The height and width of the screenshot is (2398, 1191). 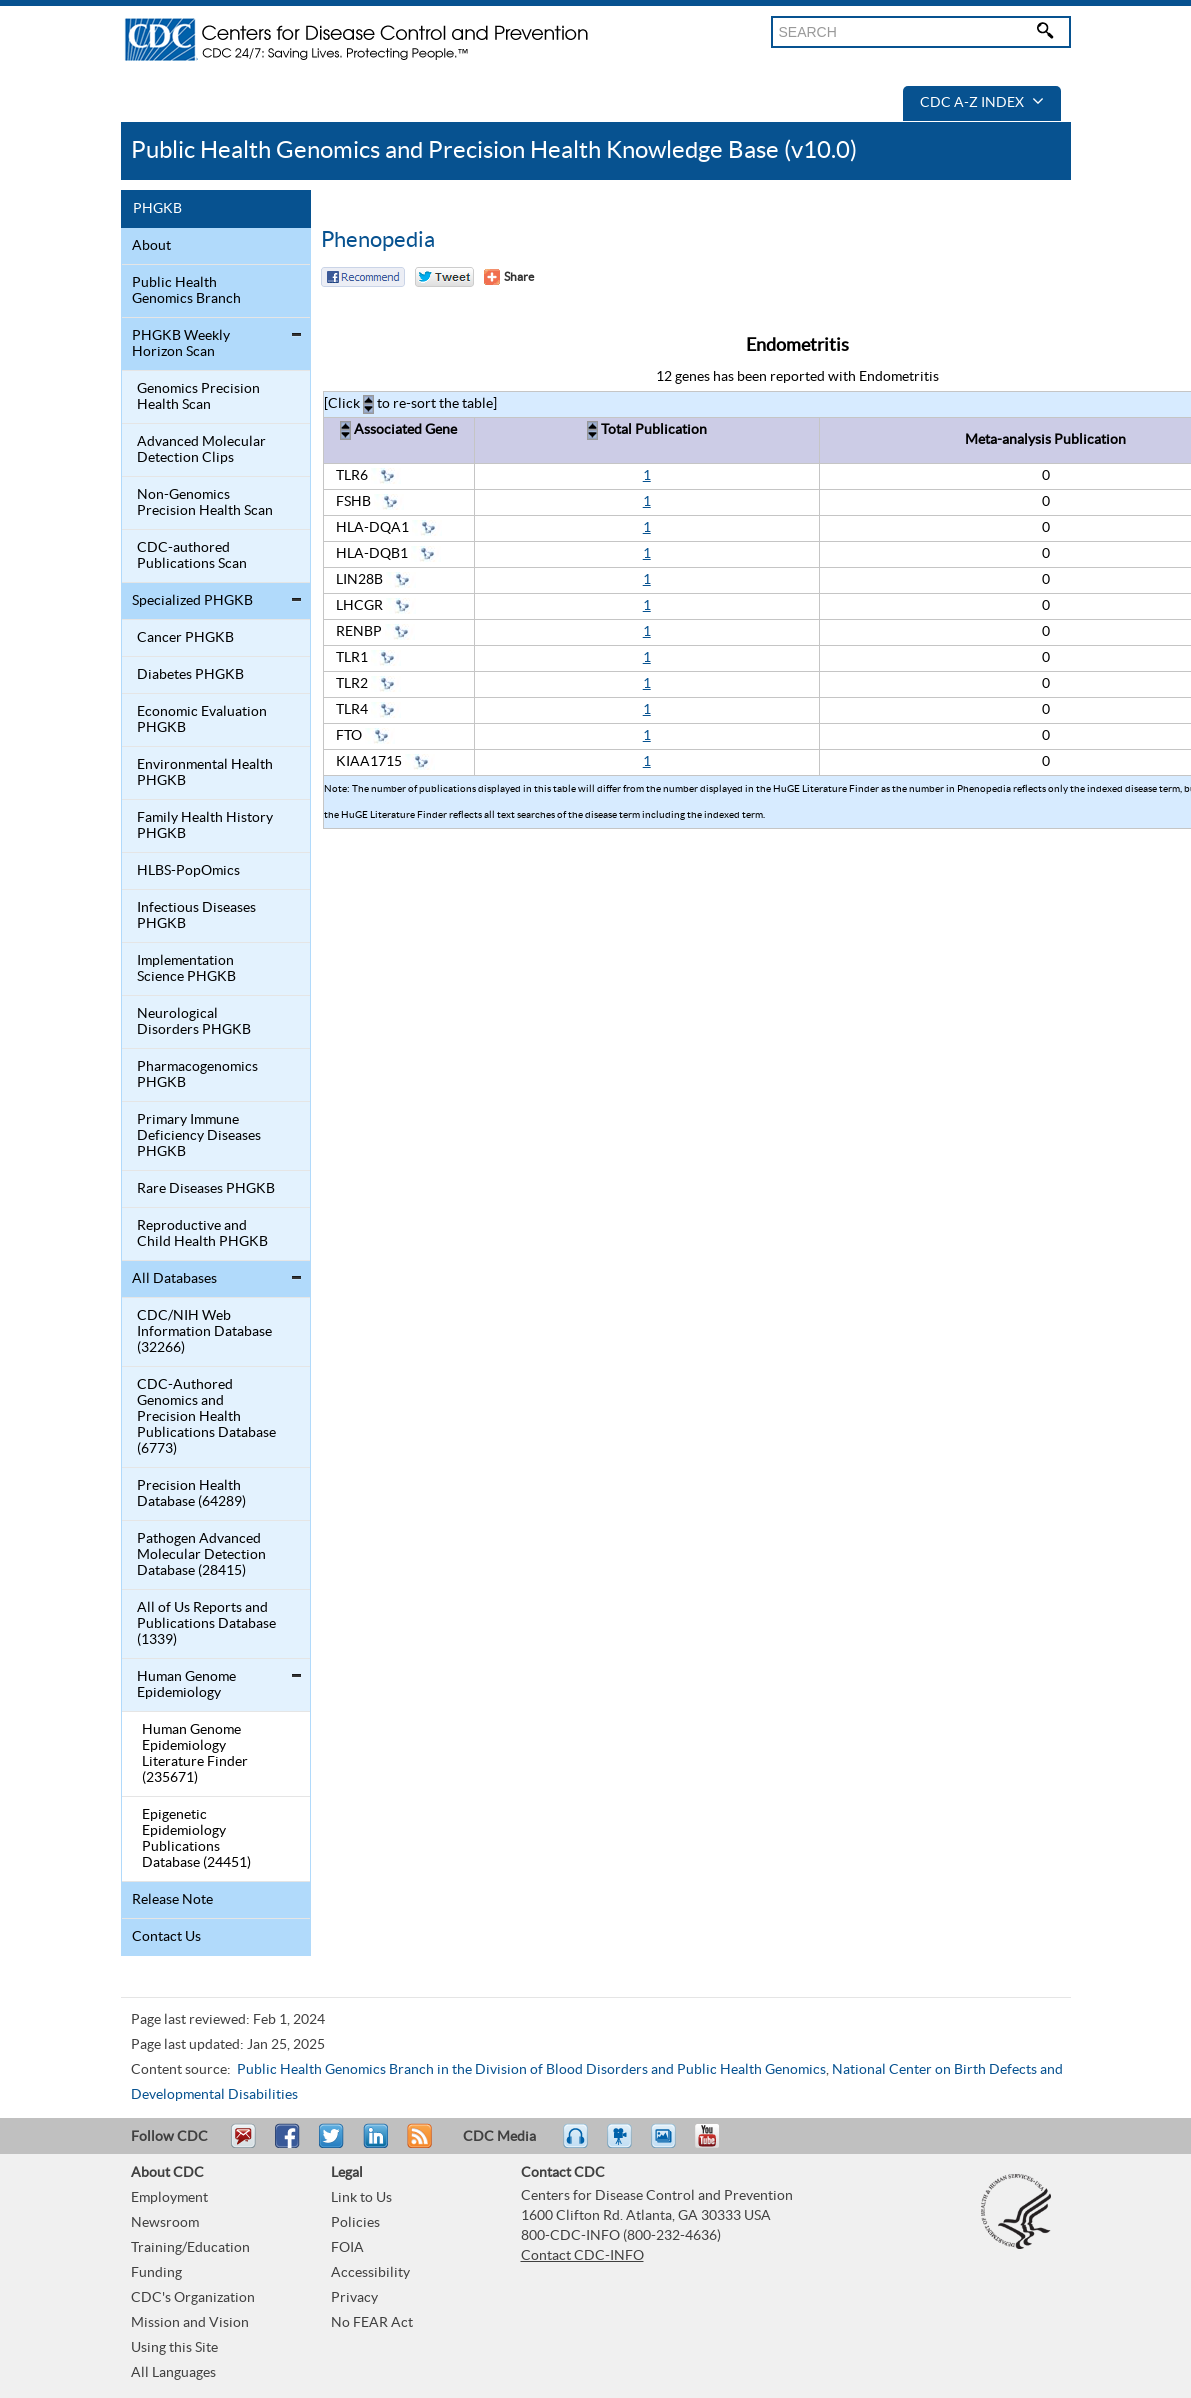 I want to click on Watch, so click(x=622, y=2145).